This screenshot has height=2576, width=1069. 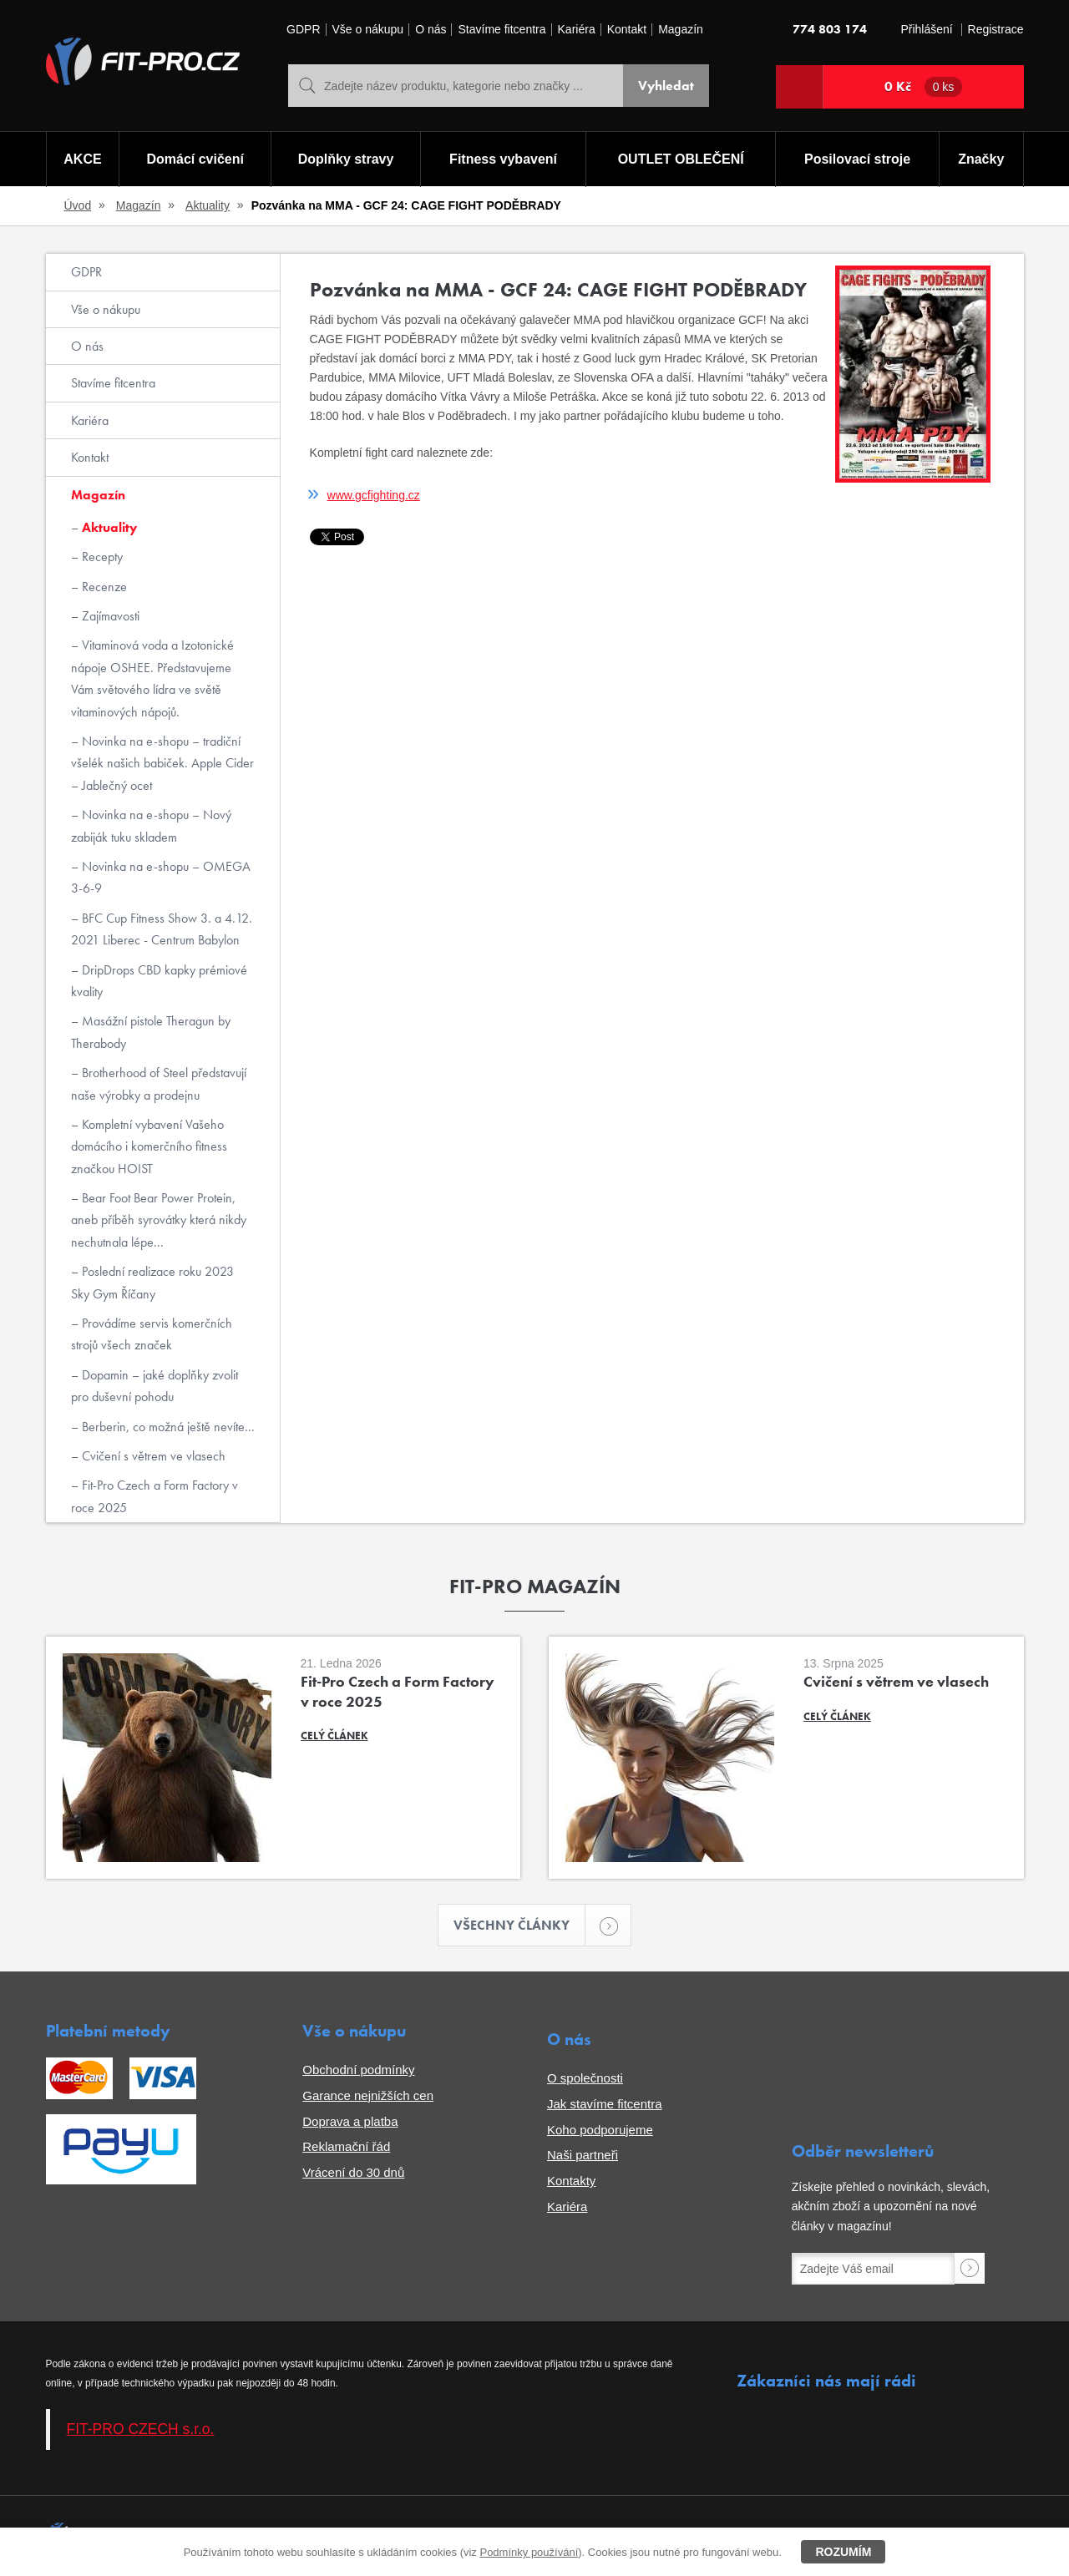 I want to click on Provádíme servis komerčních strojů všech značek, so click(x=151, y=1334).